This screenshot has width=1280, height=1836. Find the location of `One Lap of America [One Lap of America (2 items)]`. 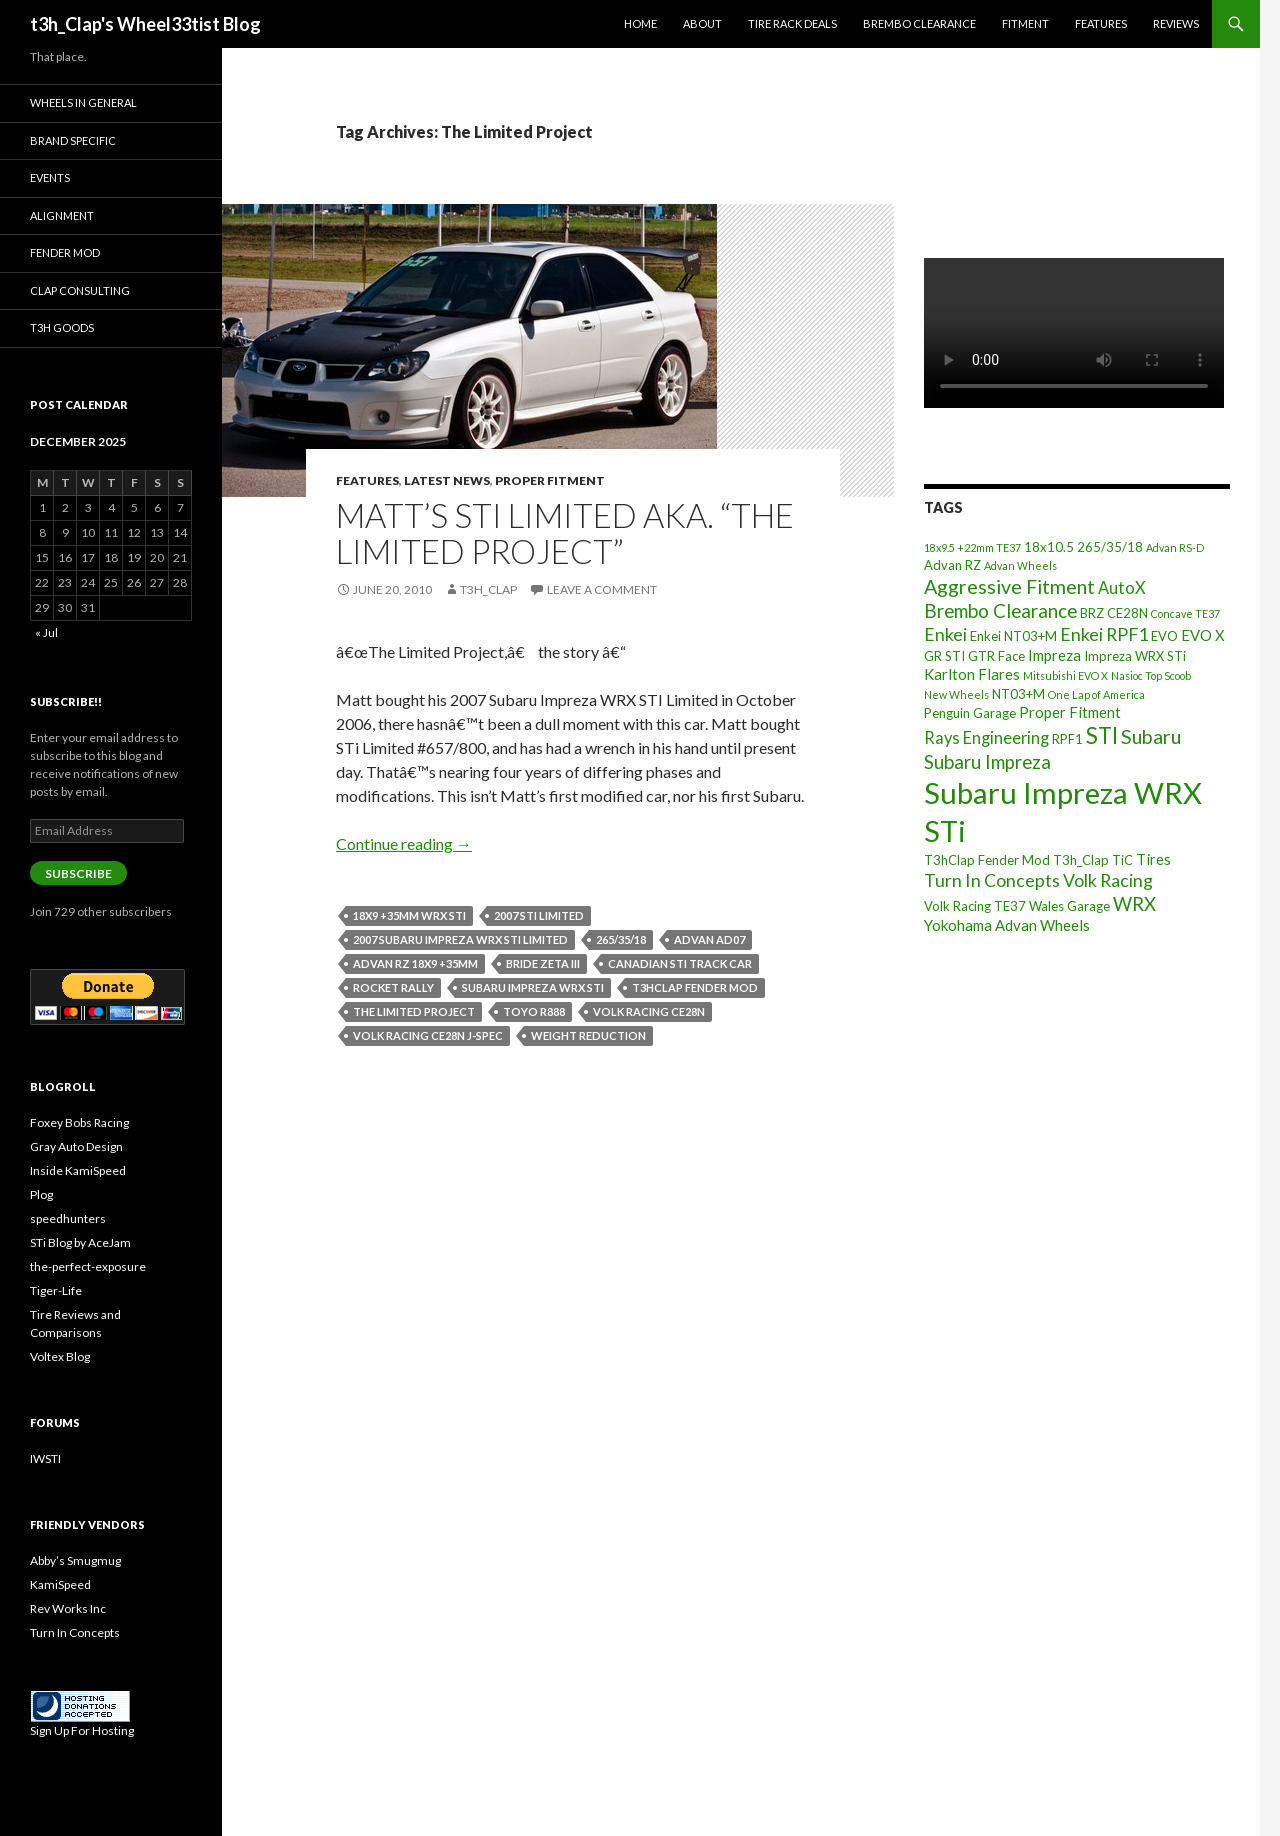

One Lap of America [One Lap of America (2 items)] is located at coordinates (1096, 694).